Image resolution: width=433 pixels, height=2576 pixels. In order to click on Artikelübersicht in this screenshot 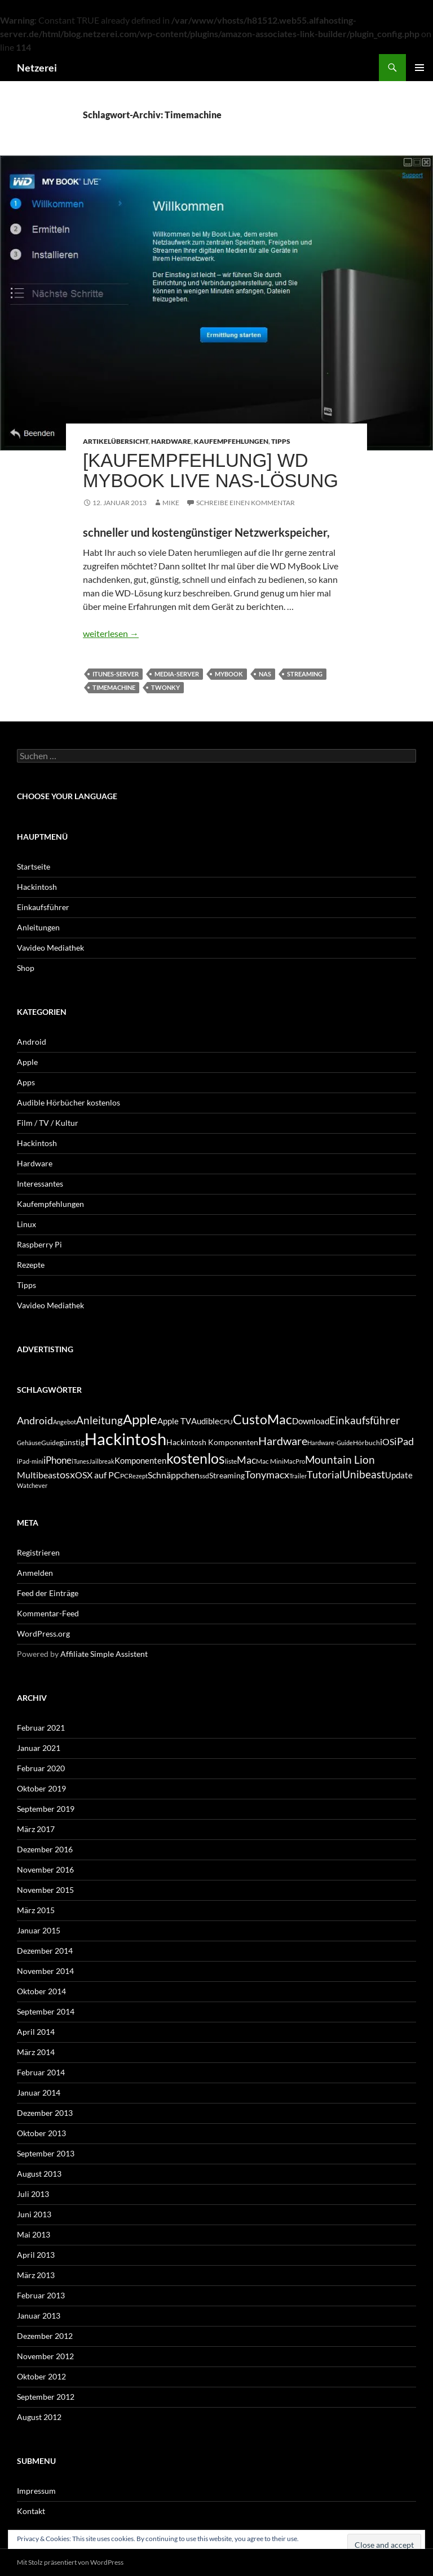, I will do `click(115, 441)`.